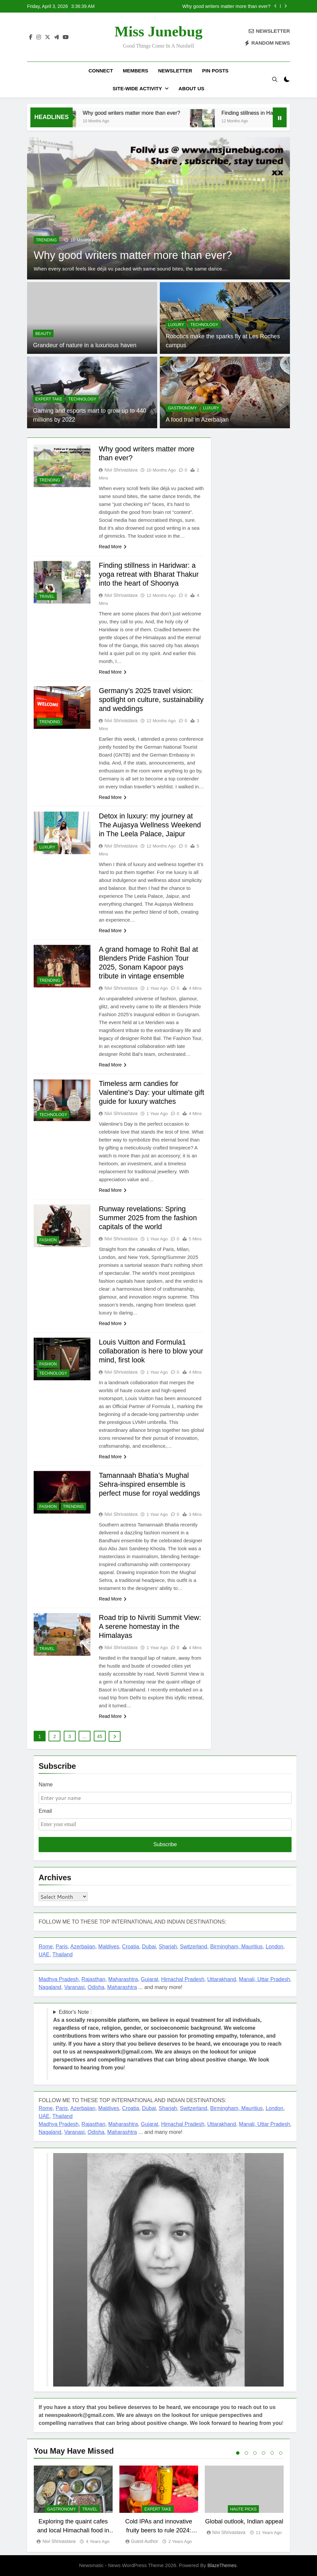  Describe the element at coordinates (62, 1946) in the screenshot. I see `Paris` at that location.